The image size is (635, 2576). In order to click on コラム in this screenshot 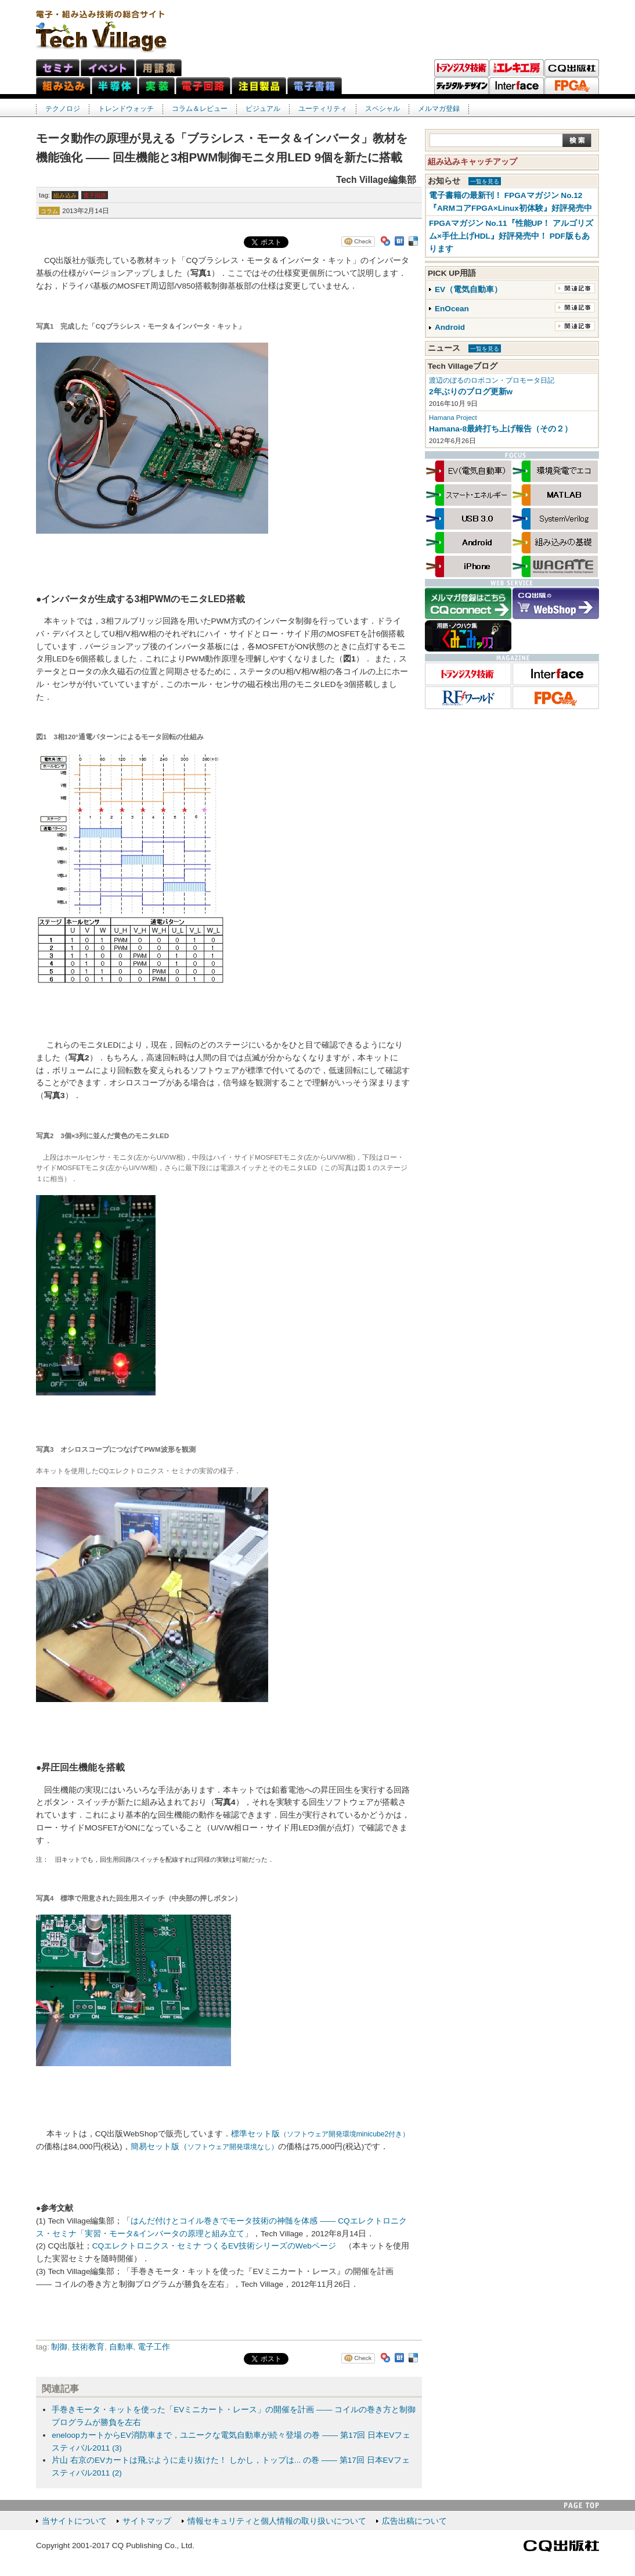, I will do `click(49, 211)`.